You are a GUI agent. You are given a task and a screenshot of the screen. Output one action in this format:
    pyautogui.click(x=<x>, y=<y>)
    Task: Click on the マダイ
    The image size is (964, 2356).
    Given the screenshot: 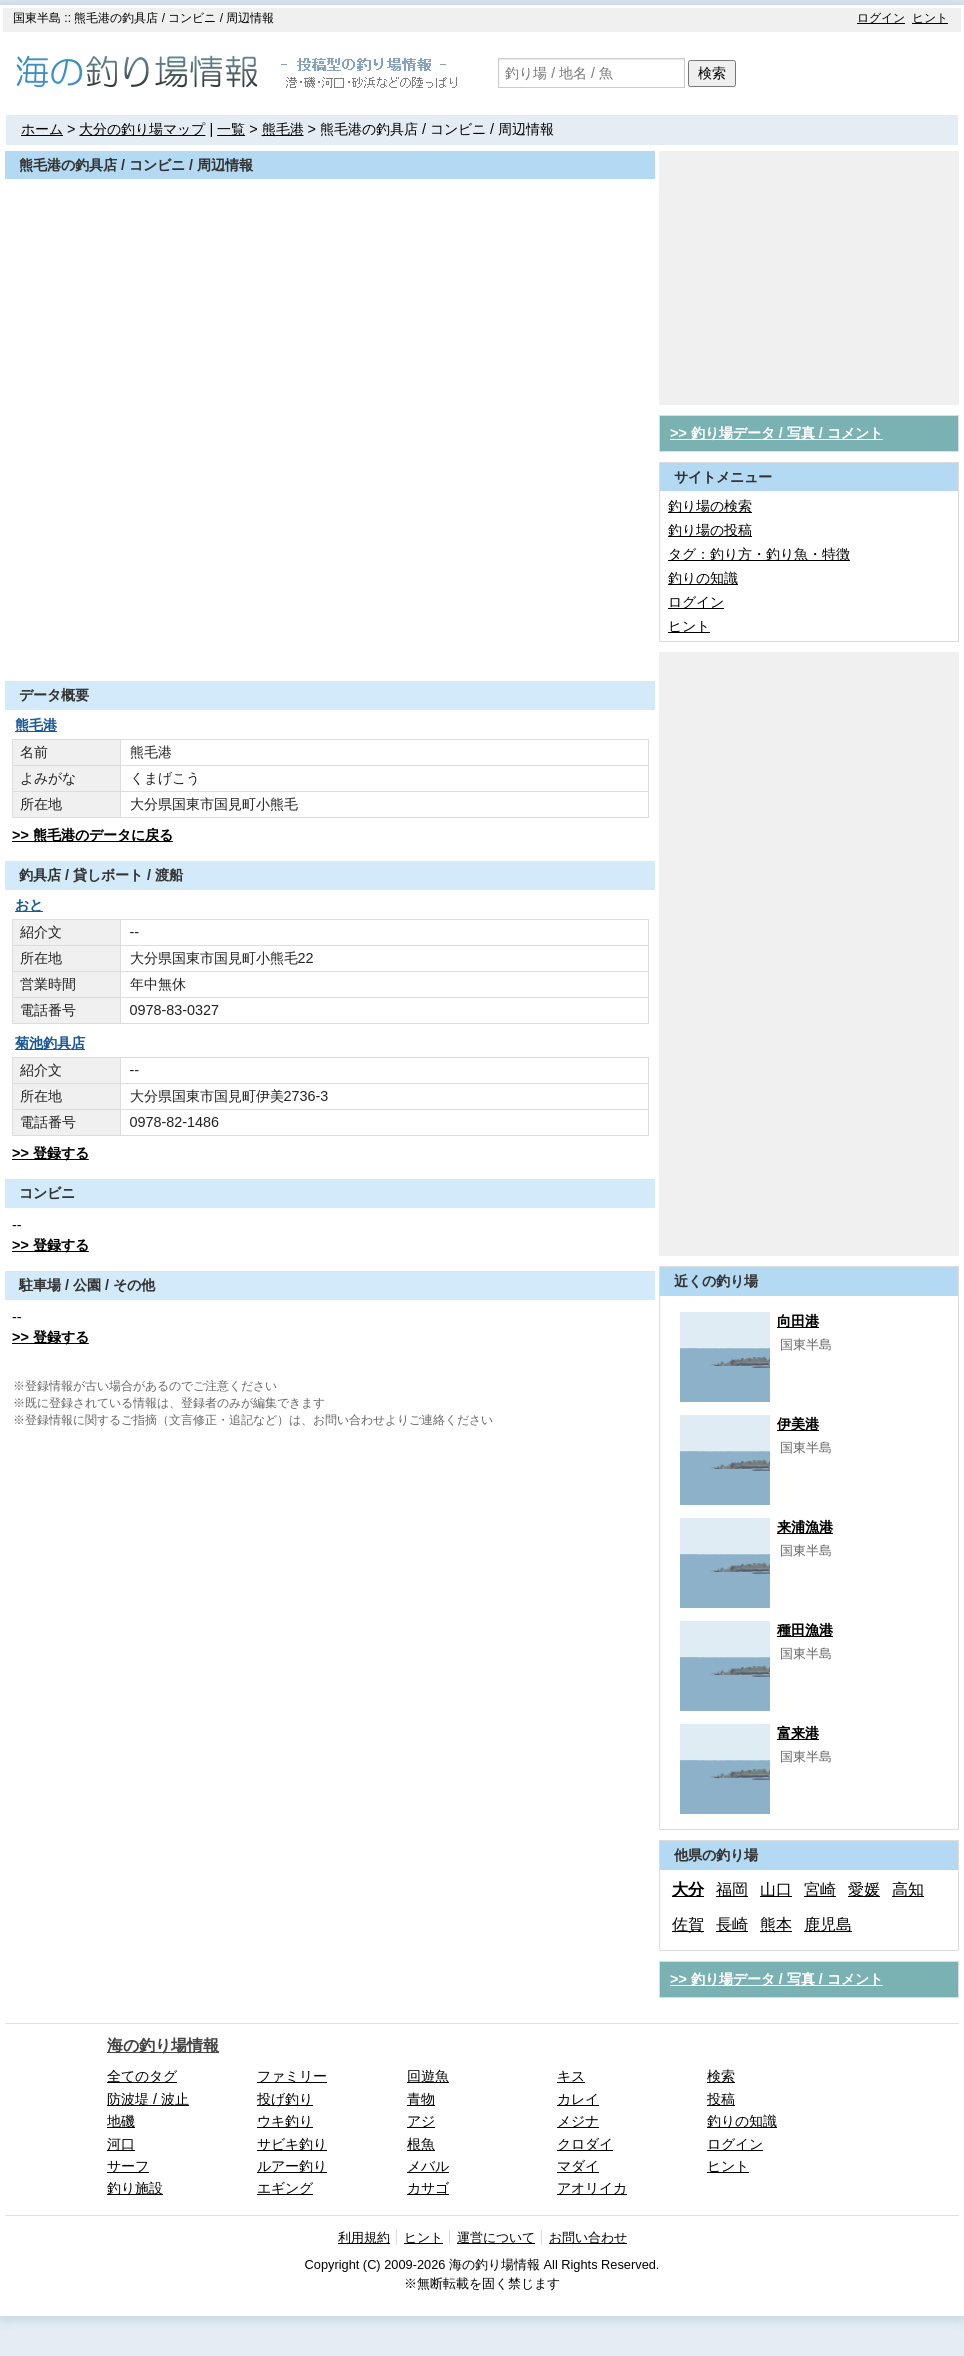 What is the action you would take?
    pyautogui.click(x=578, y=2166)
    